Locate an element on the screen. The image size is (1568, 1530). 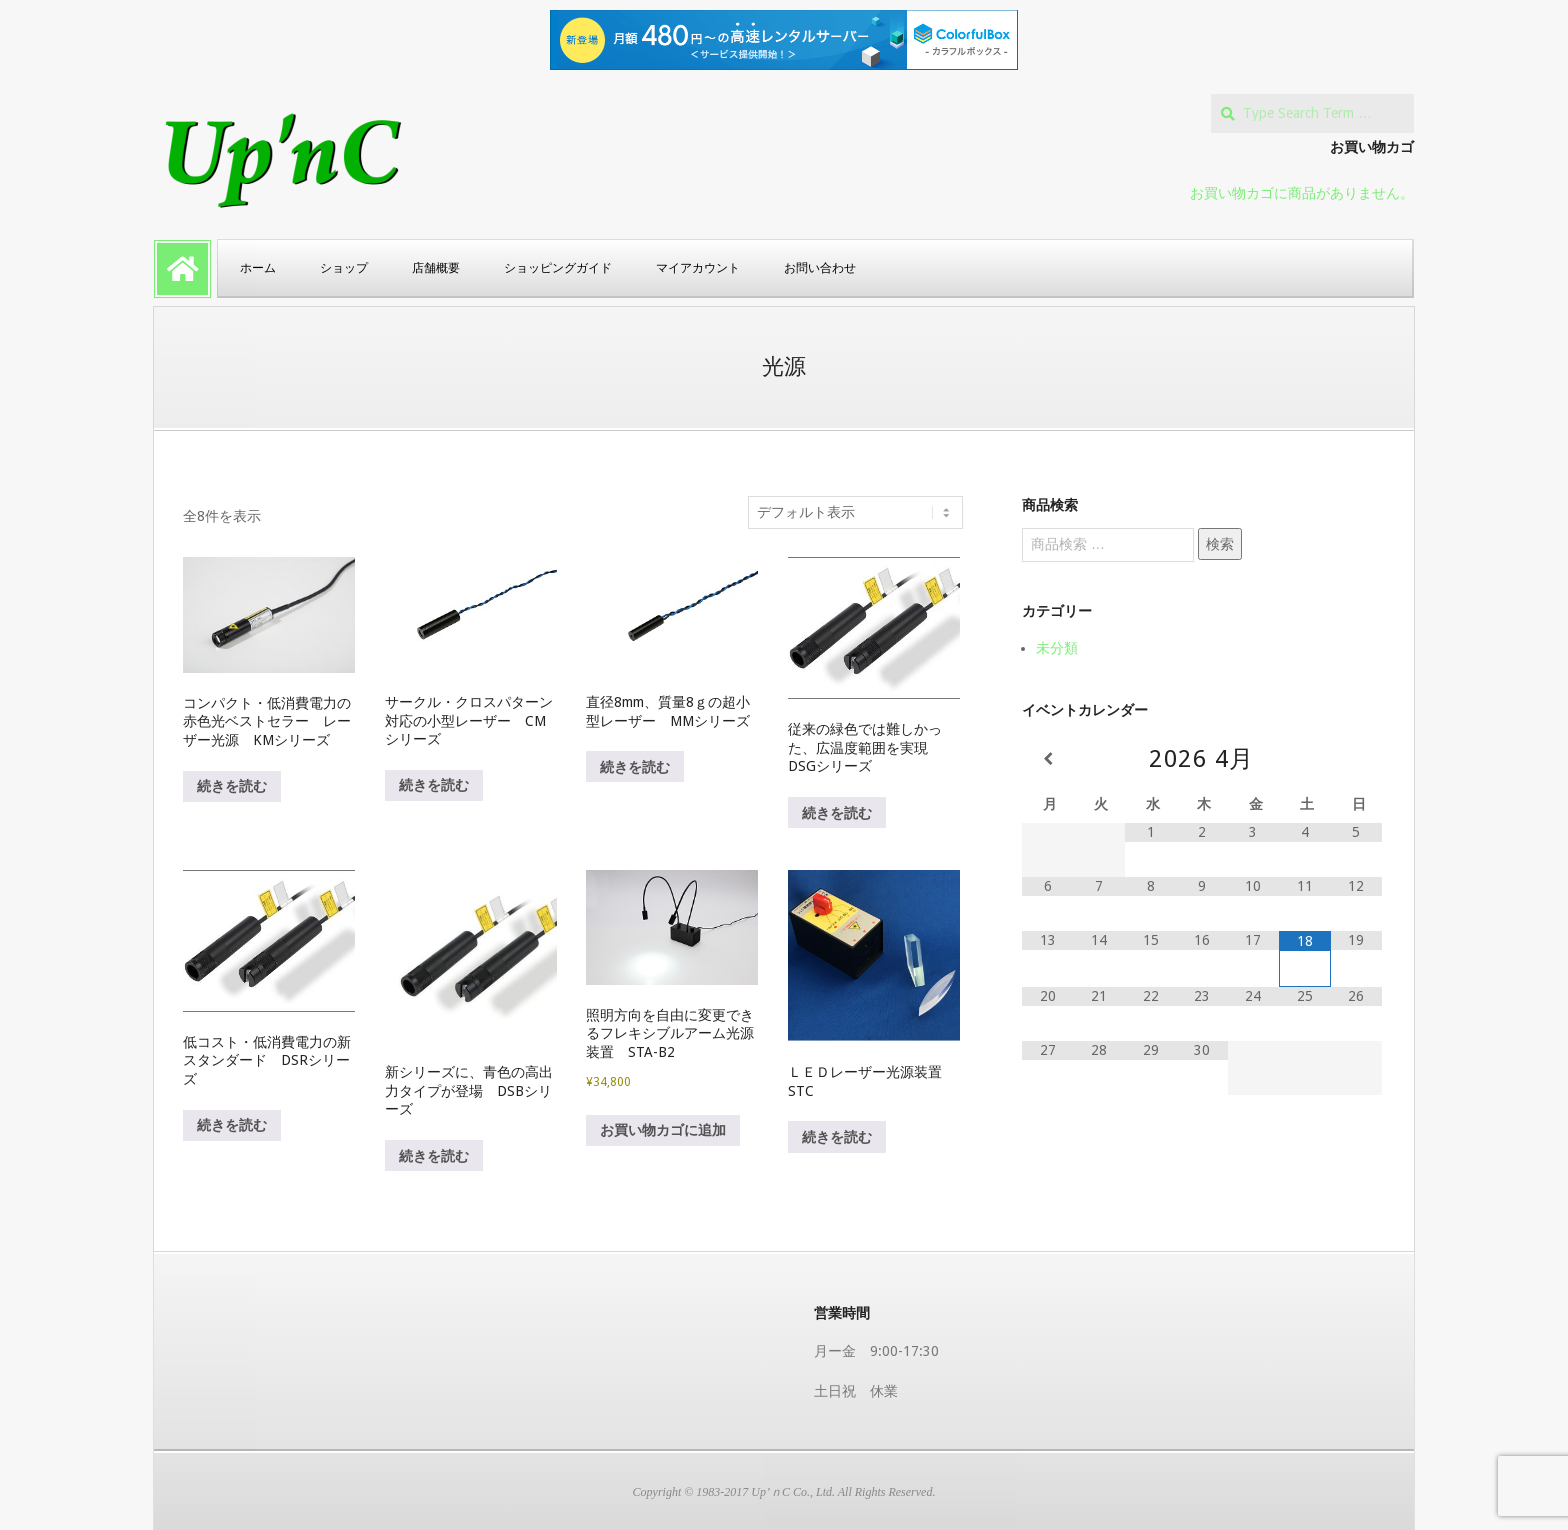
ショッピングガイド is located at coordinates (558, 268).